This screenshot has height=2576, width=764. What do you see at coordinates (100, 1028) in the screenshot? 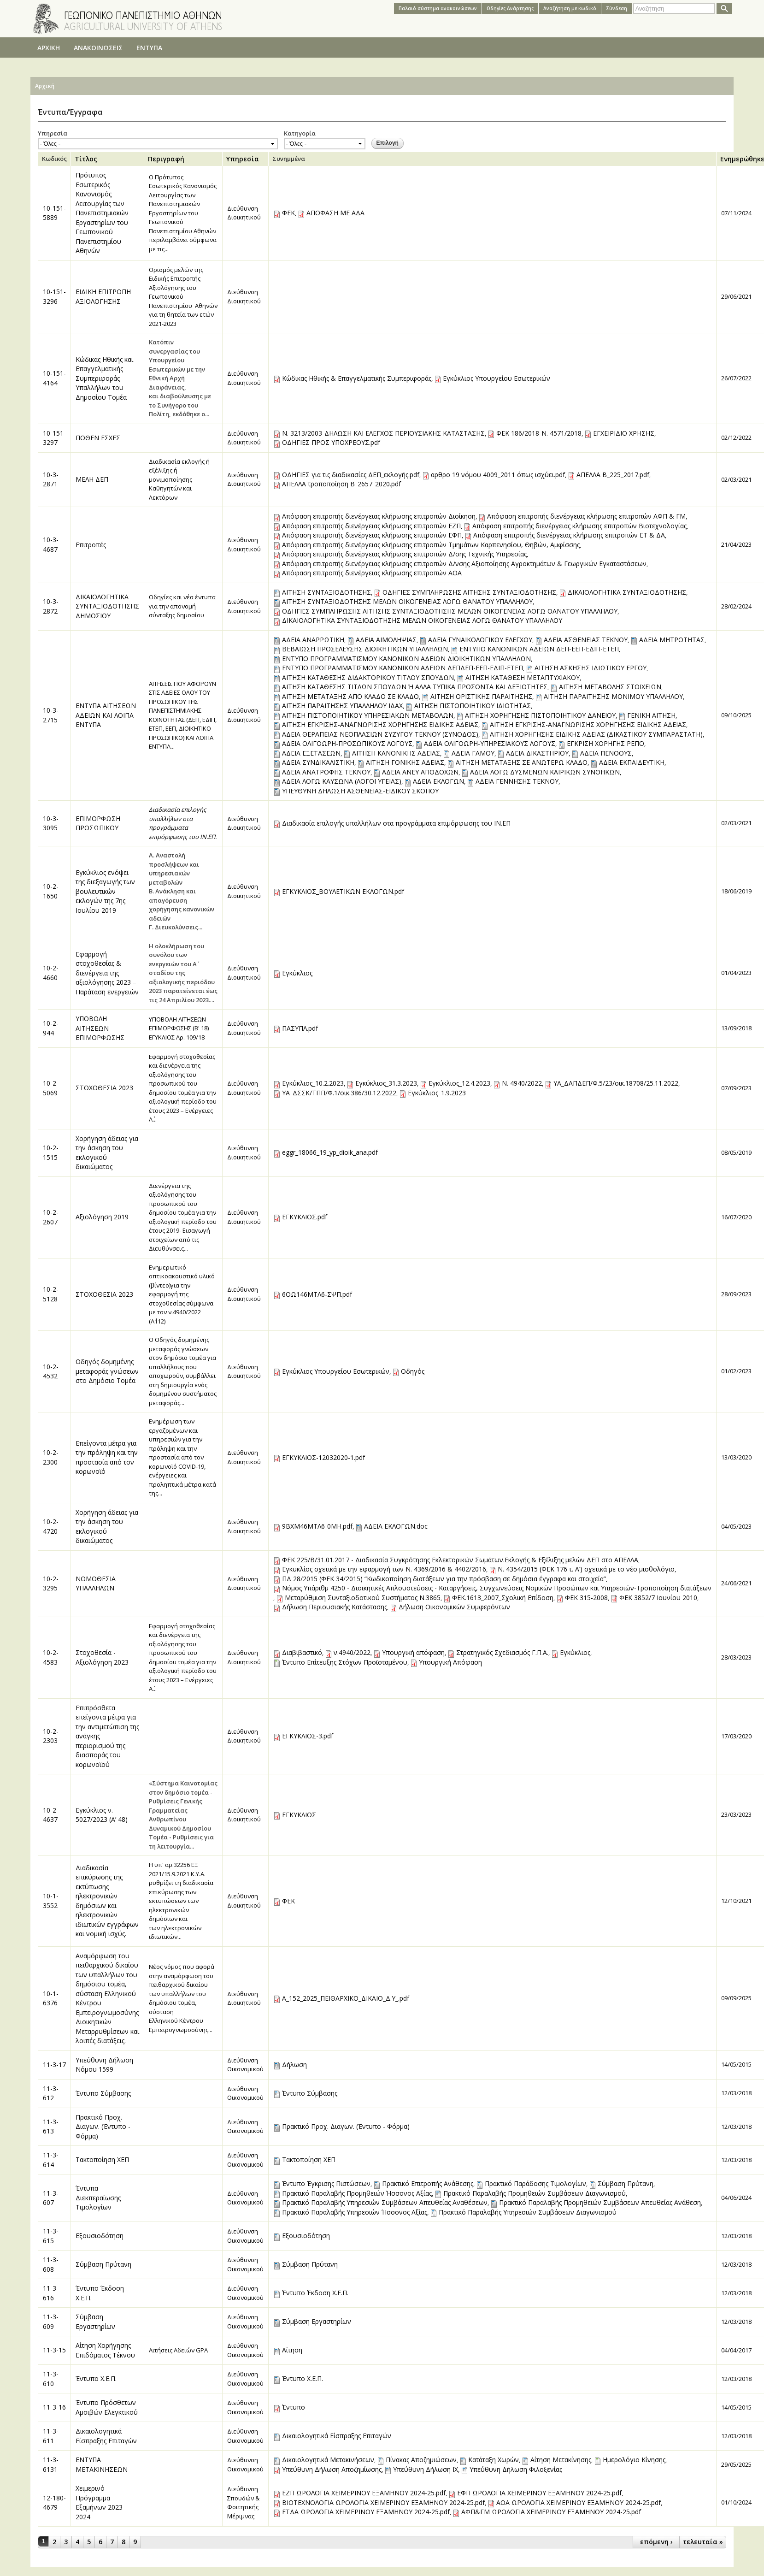
I see `ΥΠΟΒΟΛΗ ΑΙΤΗΣΕΩΝ ΕΠΙΜΟΡΦΩΣΗΣ` at bounding box center [100, 1028].